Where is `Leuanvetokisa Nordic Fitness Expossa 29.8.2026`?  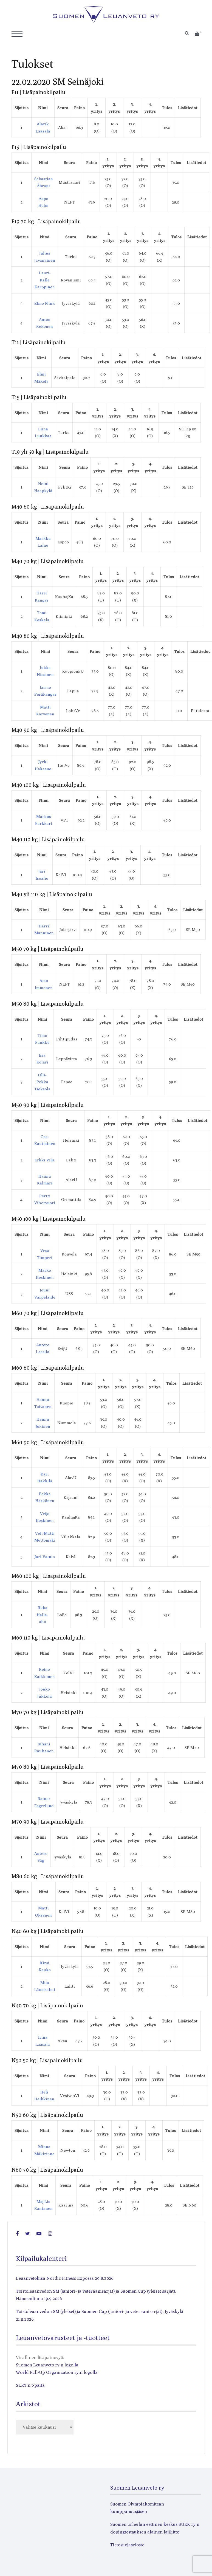
Leuanvetokisa Nordic Fitness Expossa 29.8.2026 is located at coordinates (65, 2278).